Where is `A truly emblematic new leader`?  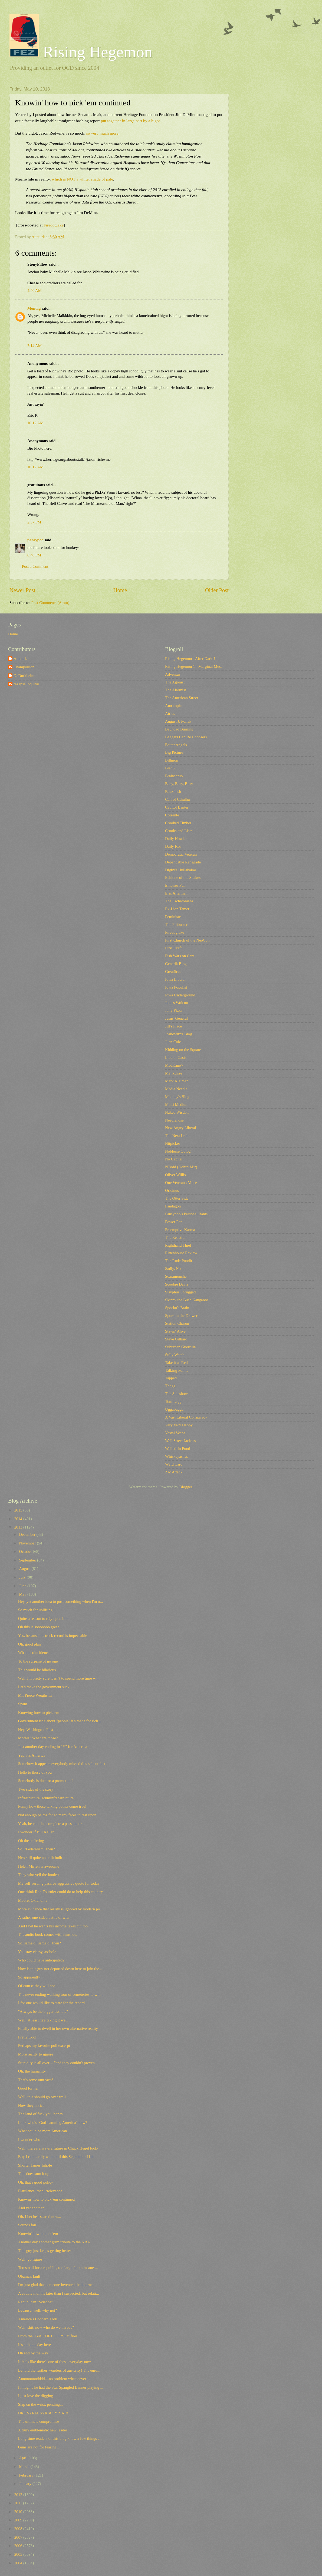 A truly emblematic new leader is located at coordinates (42, 2430).